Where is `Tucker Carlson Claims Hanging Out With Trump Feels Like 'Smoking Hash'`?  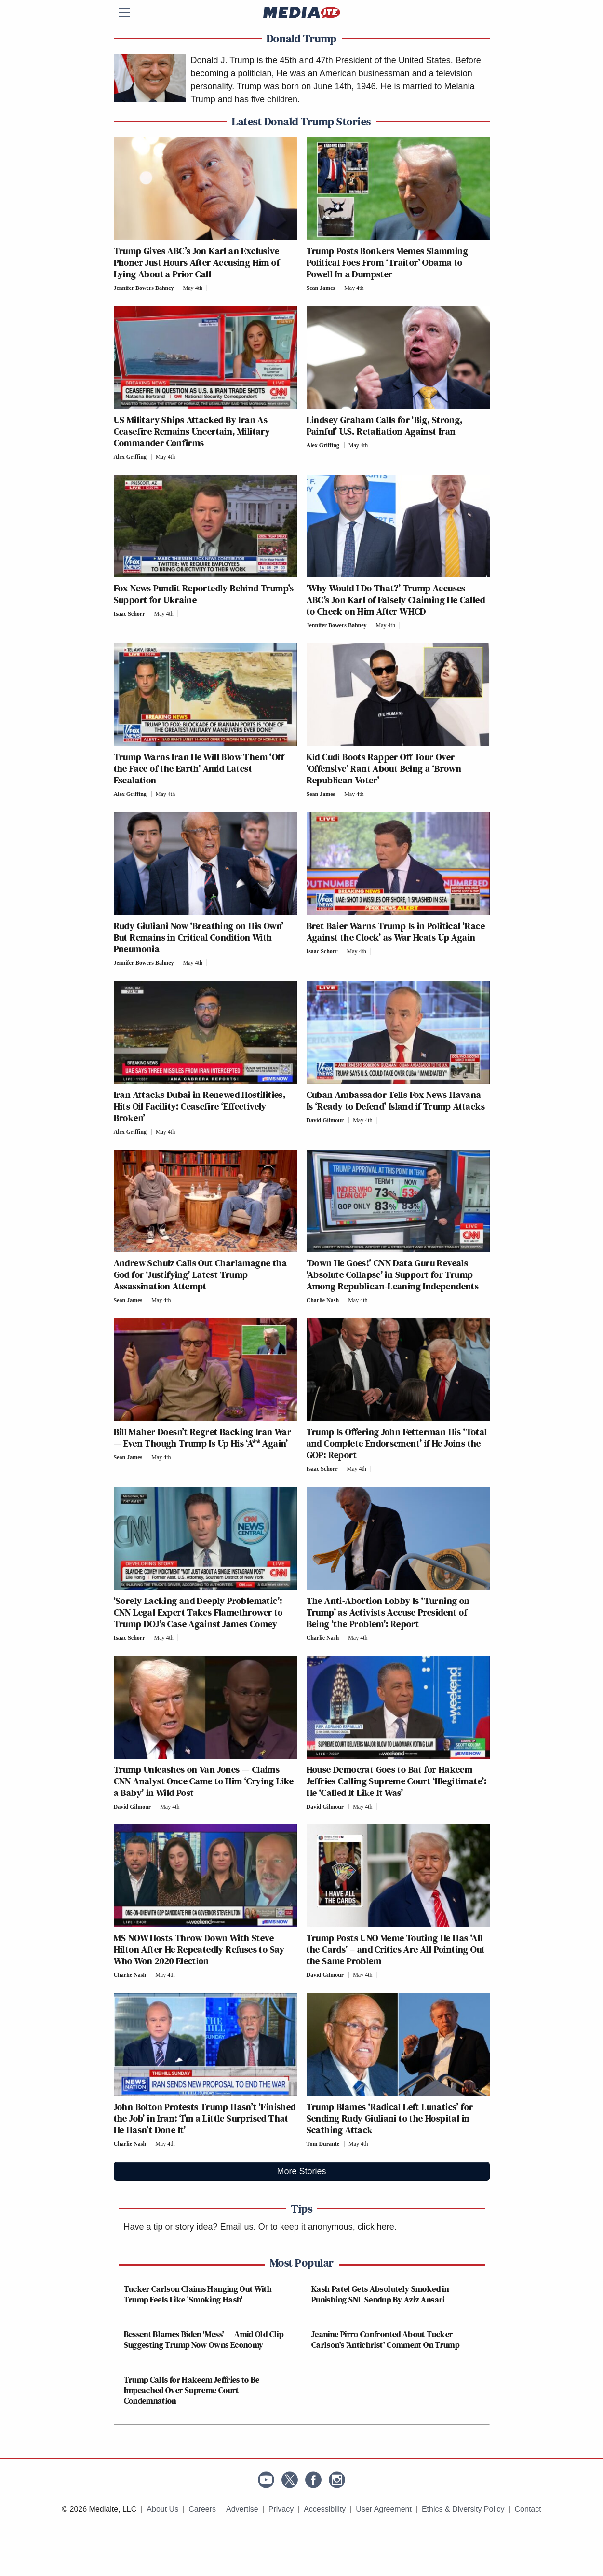
Tucker Carlson Claims Hanging Out With Trump Feels Like 'Smoking Hash' is located at coordinates (198, 2294).